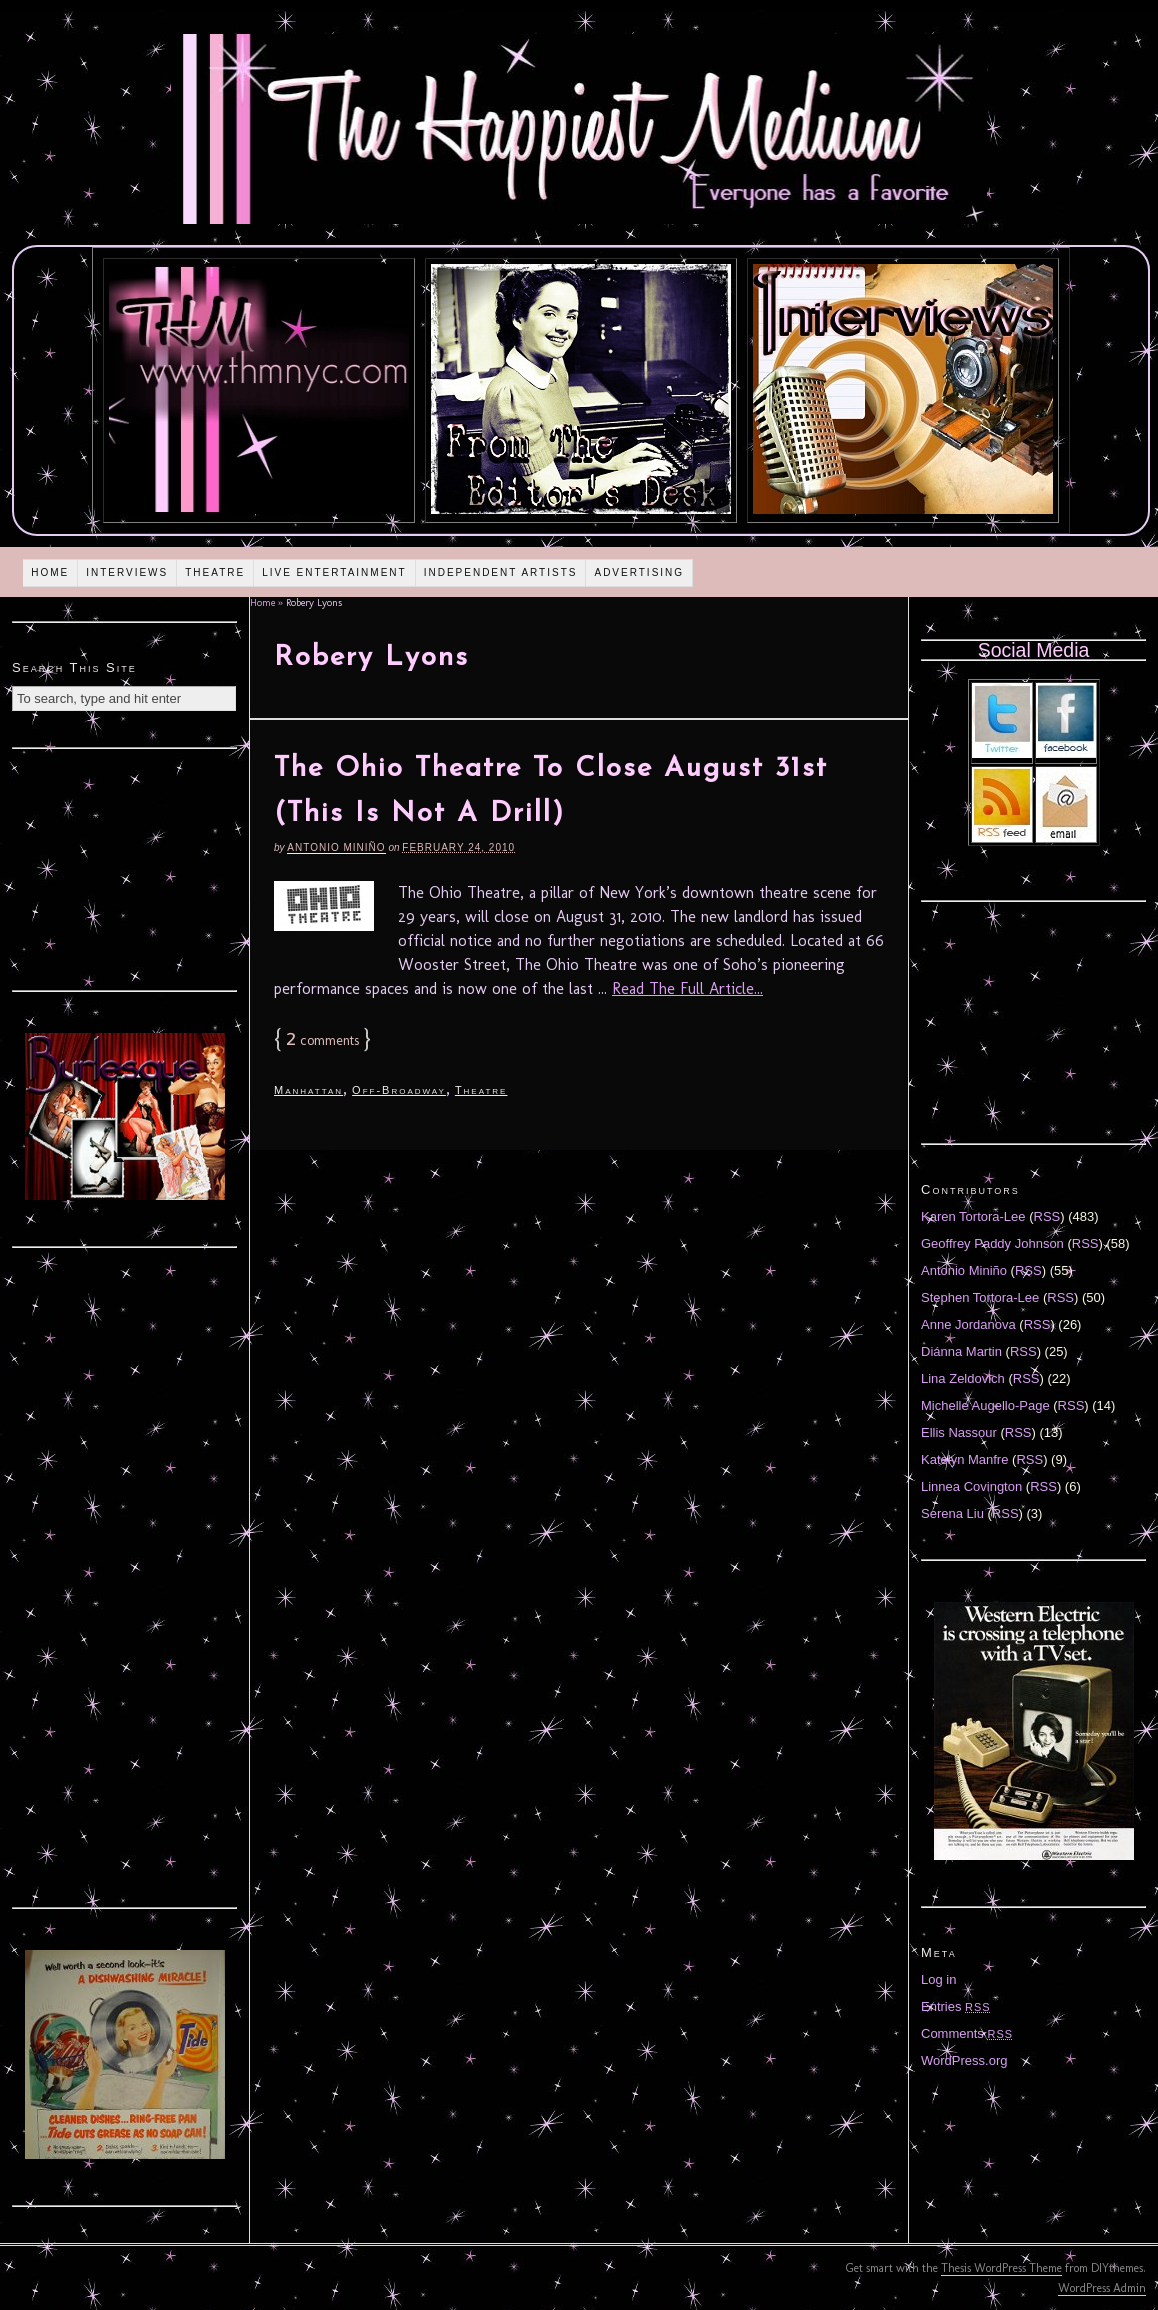  I want to click on Diánna Martin, so click(961, 1351).